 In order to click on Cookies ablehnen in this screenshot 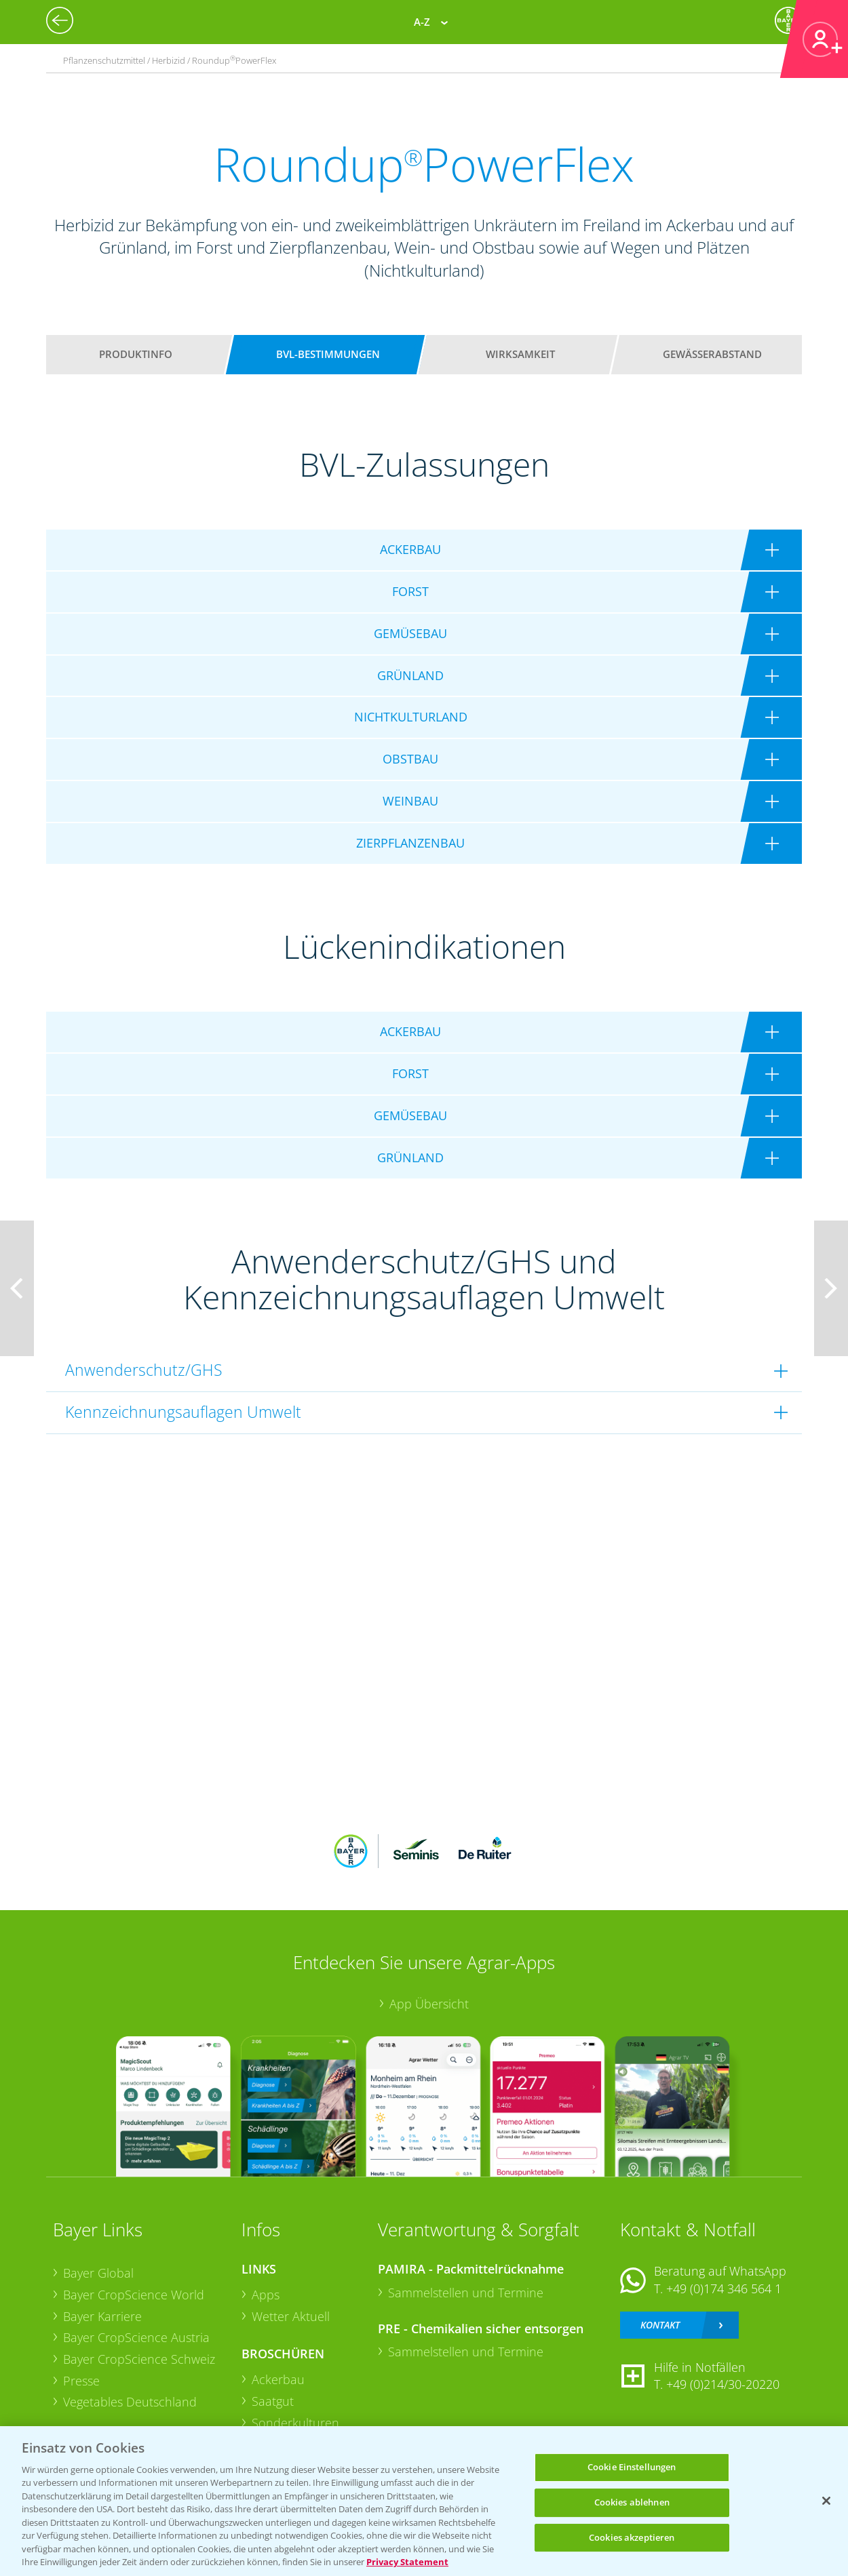, I will do `click(632, 2502)`.